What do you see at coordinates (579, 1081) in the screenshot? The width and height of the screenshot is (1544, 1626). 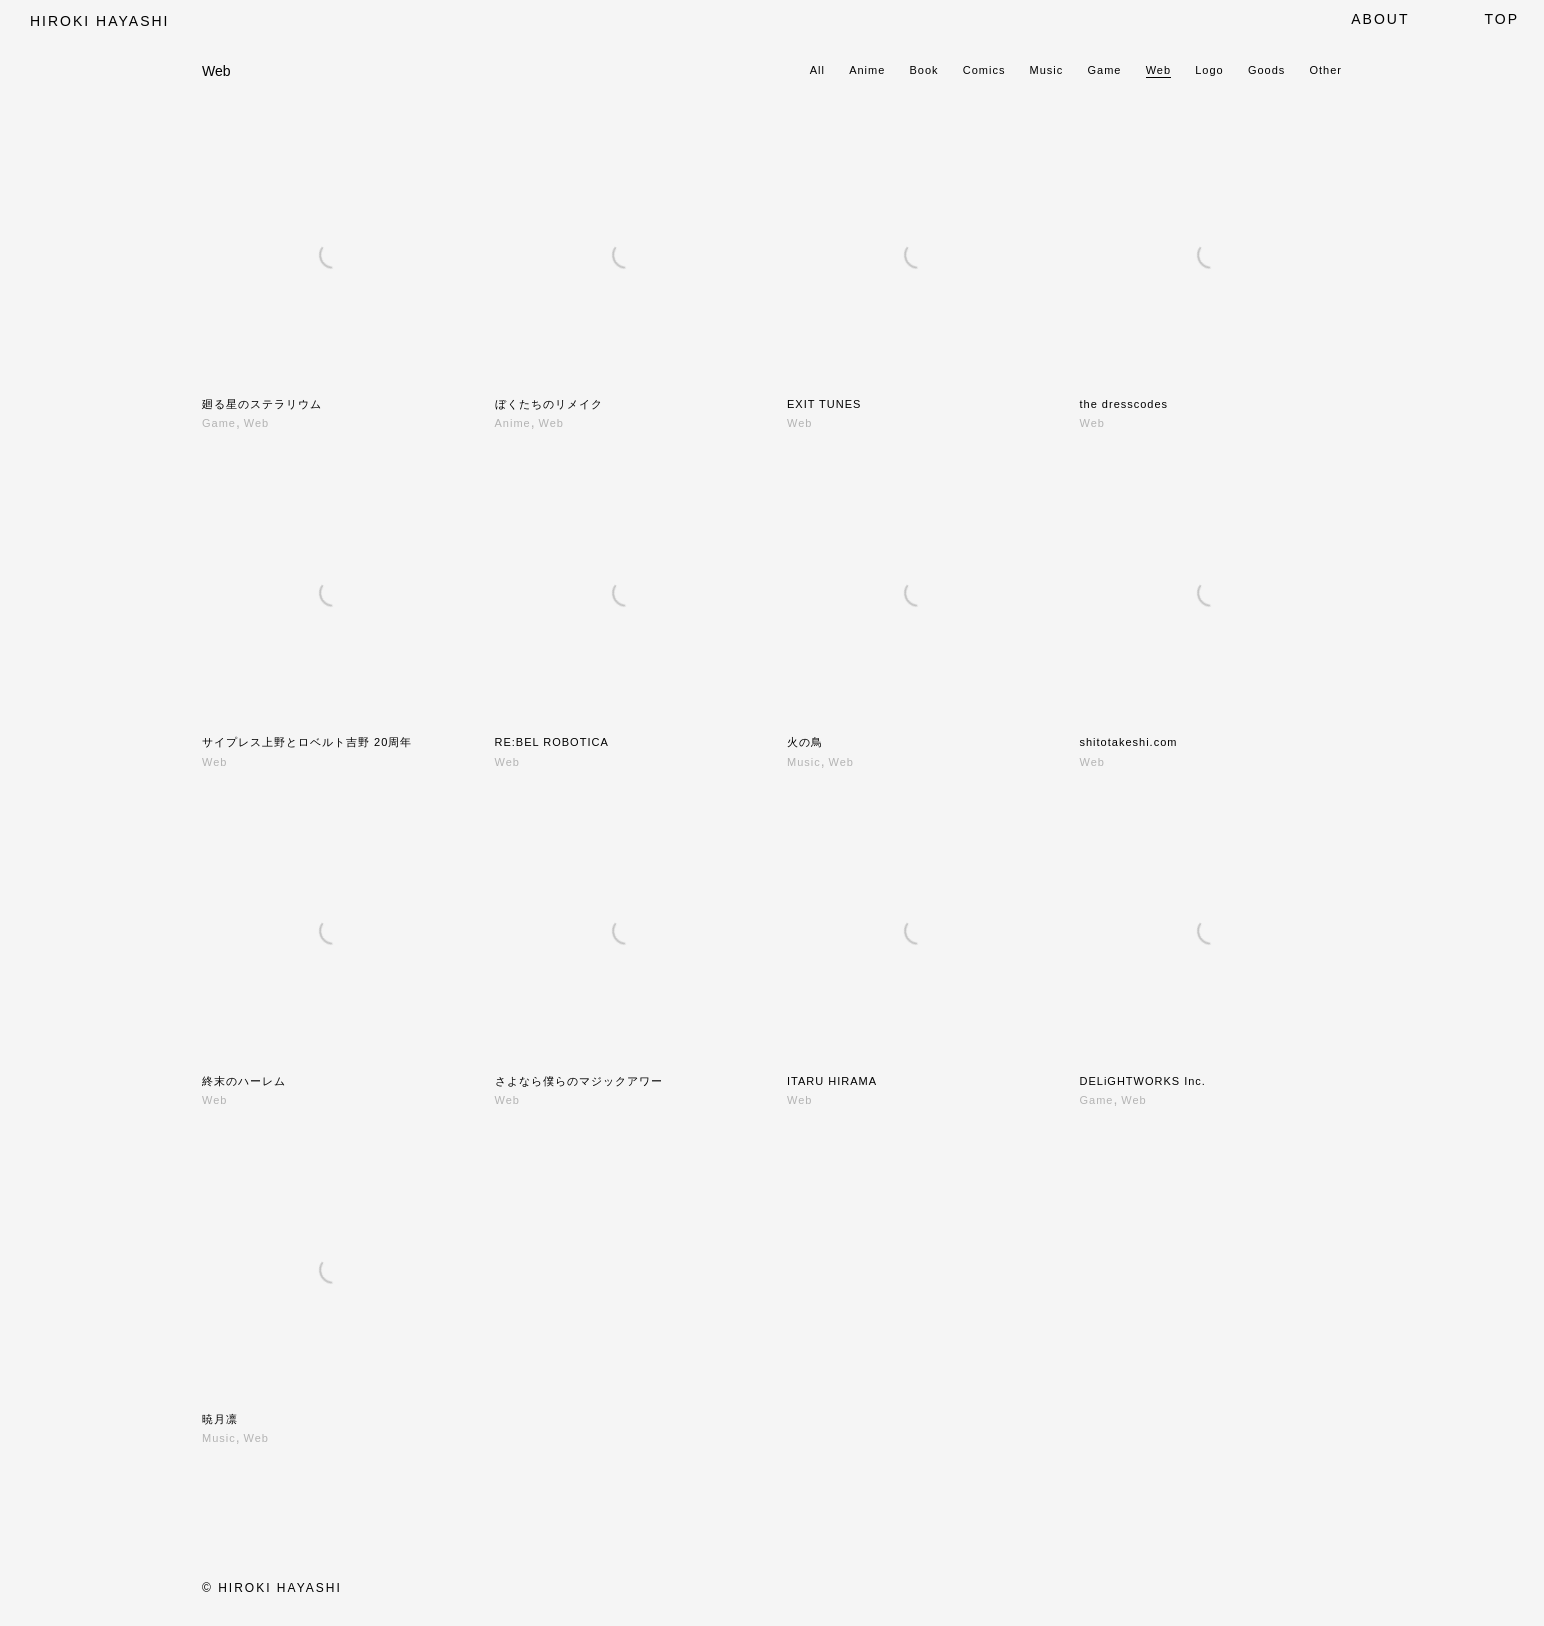 I see `さよなら僕らのマジックアワー` at bounding box center [579, 1081].